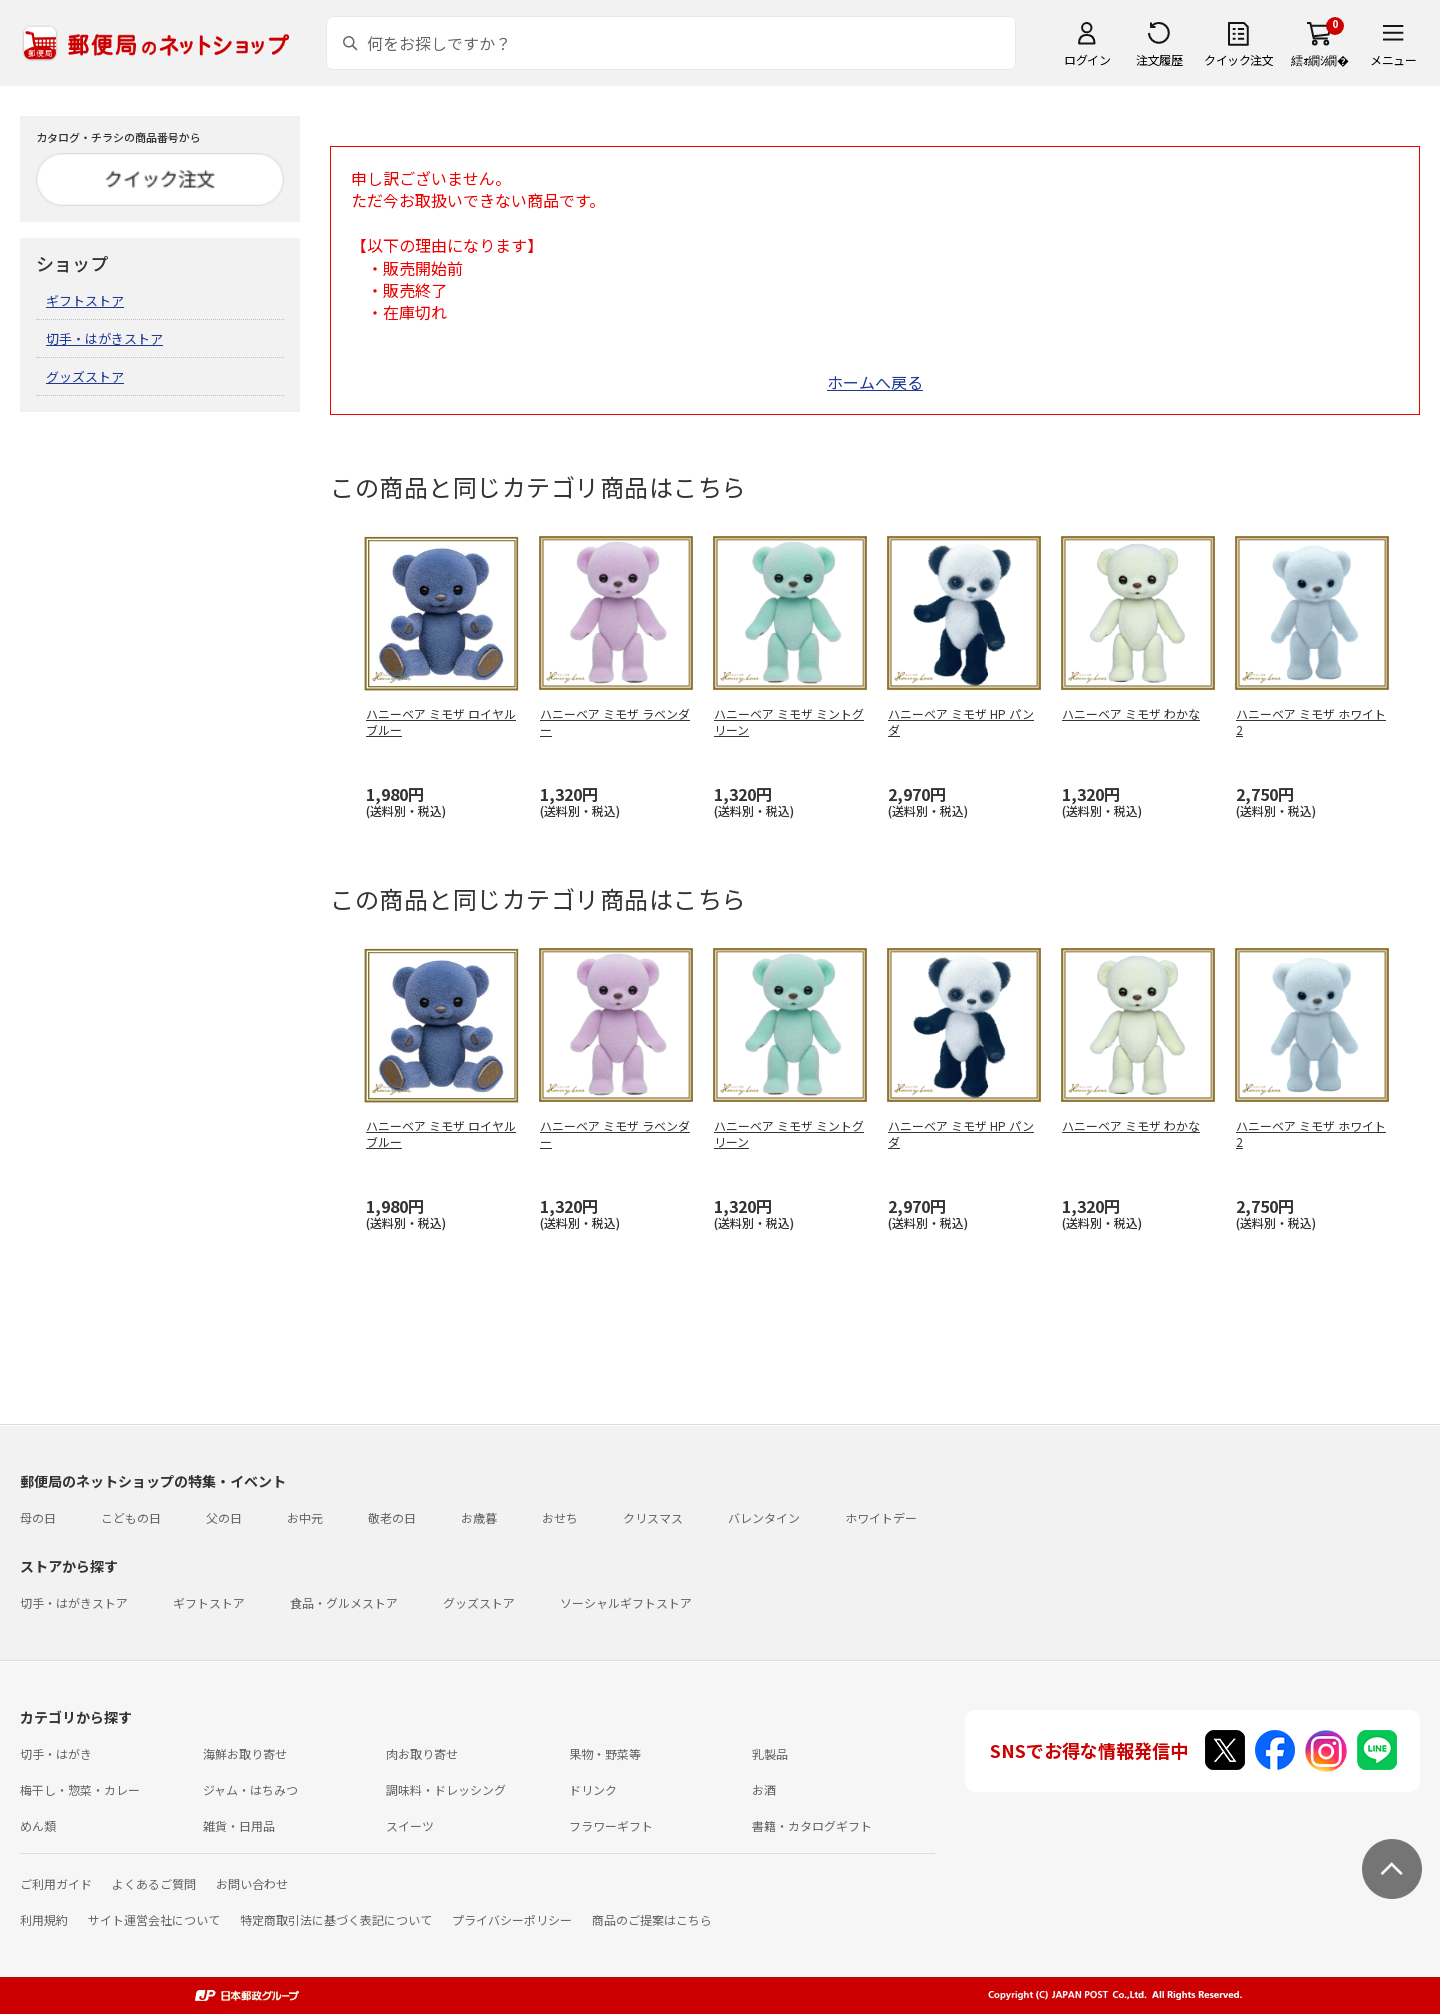  I want to click on 注文履歴, so click(1159, 59).